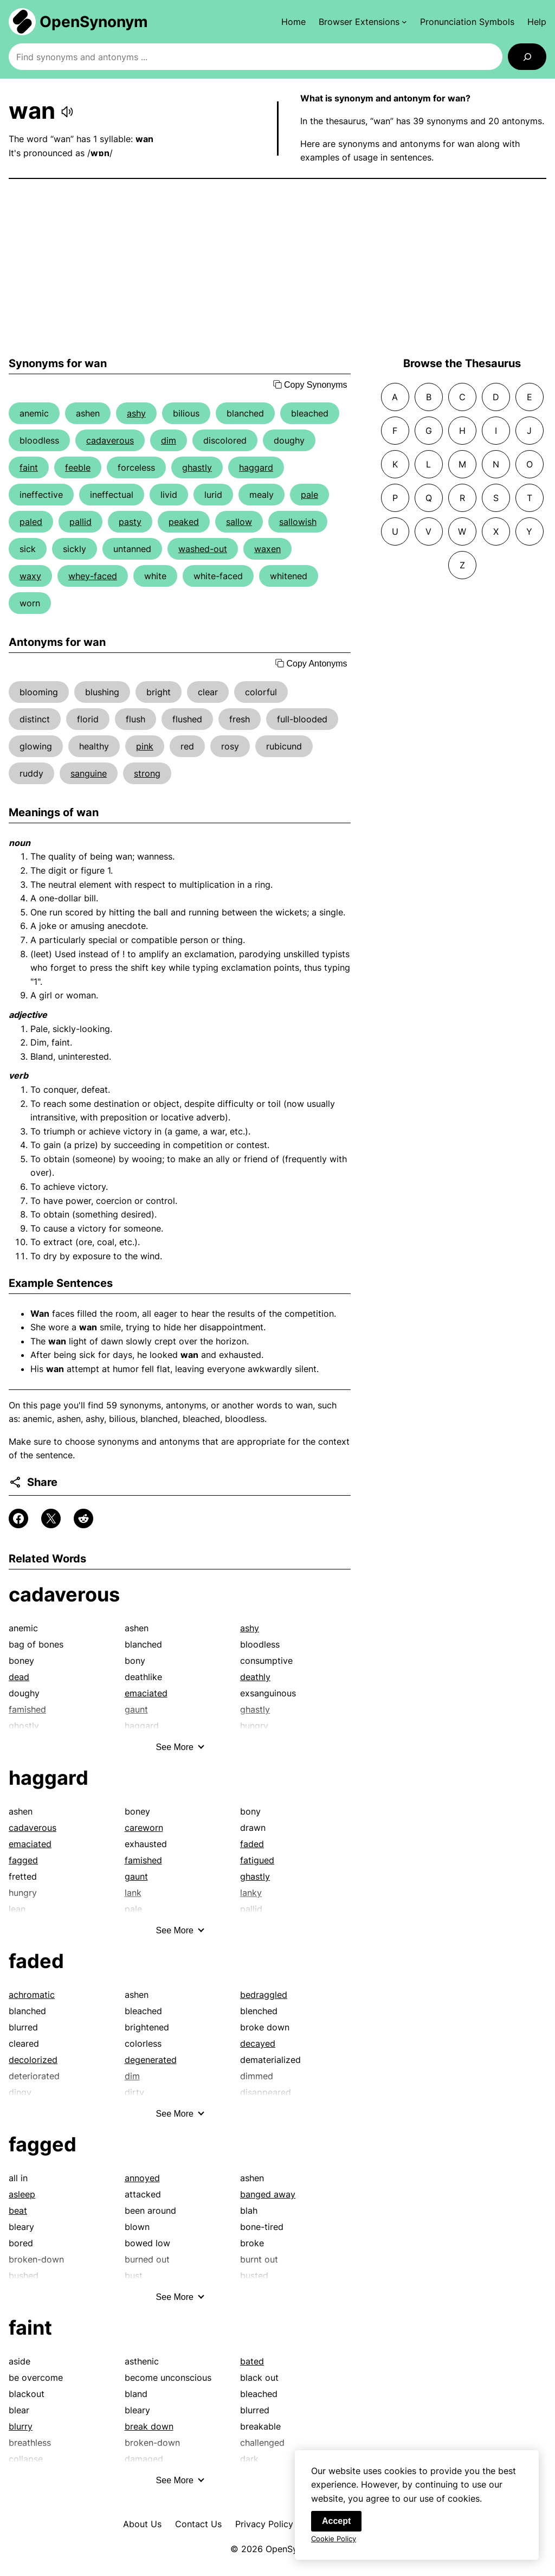 This screenshot has width=555, height=2576. Describe the element at coordinates (263, 1994) in the screenshot. I see `bedraggled` at that location.